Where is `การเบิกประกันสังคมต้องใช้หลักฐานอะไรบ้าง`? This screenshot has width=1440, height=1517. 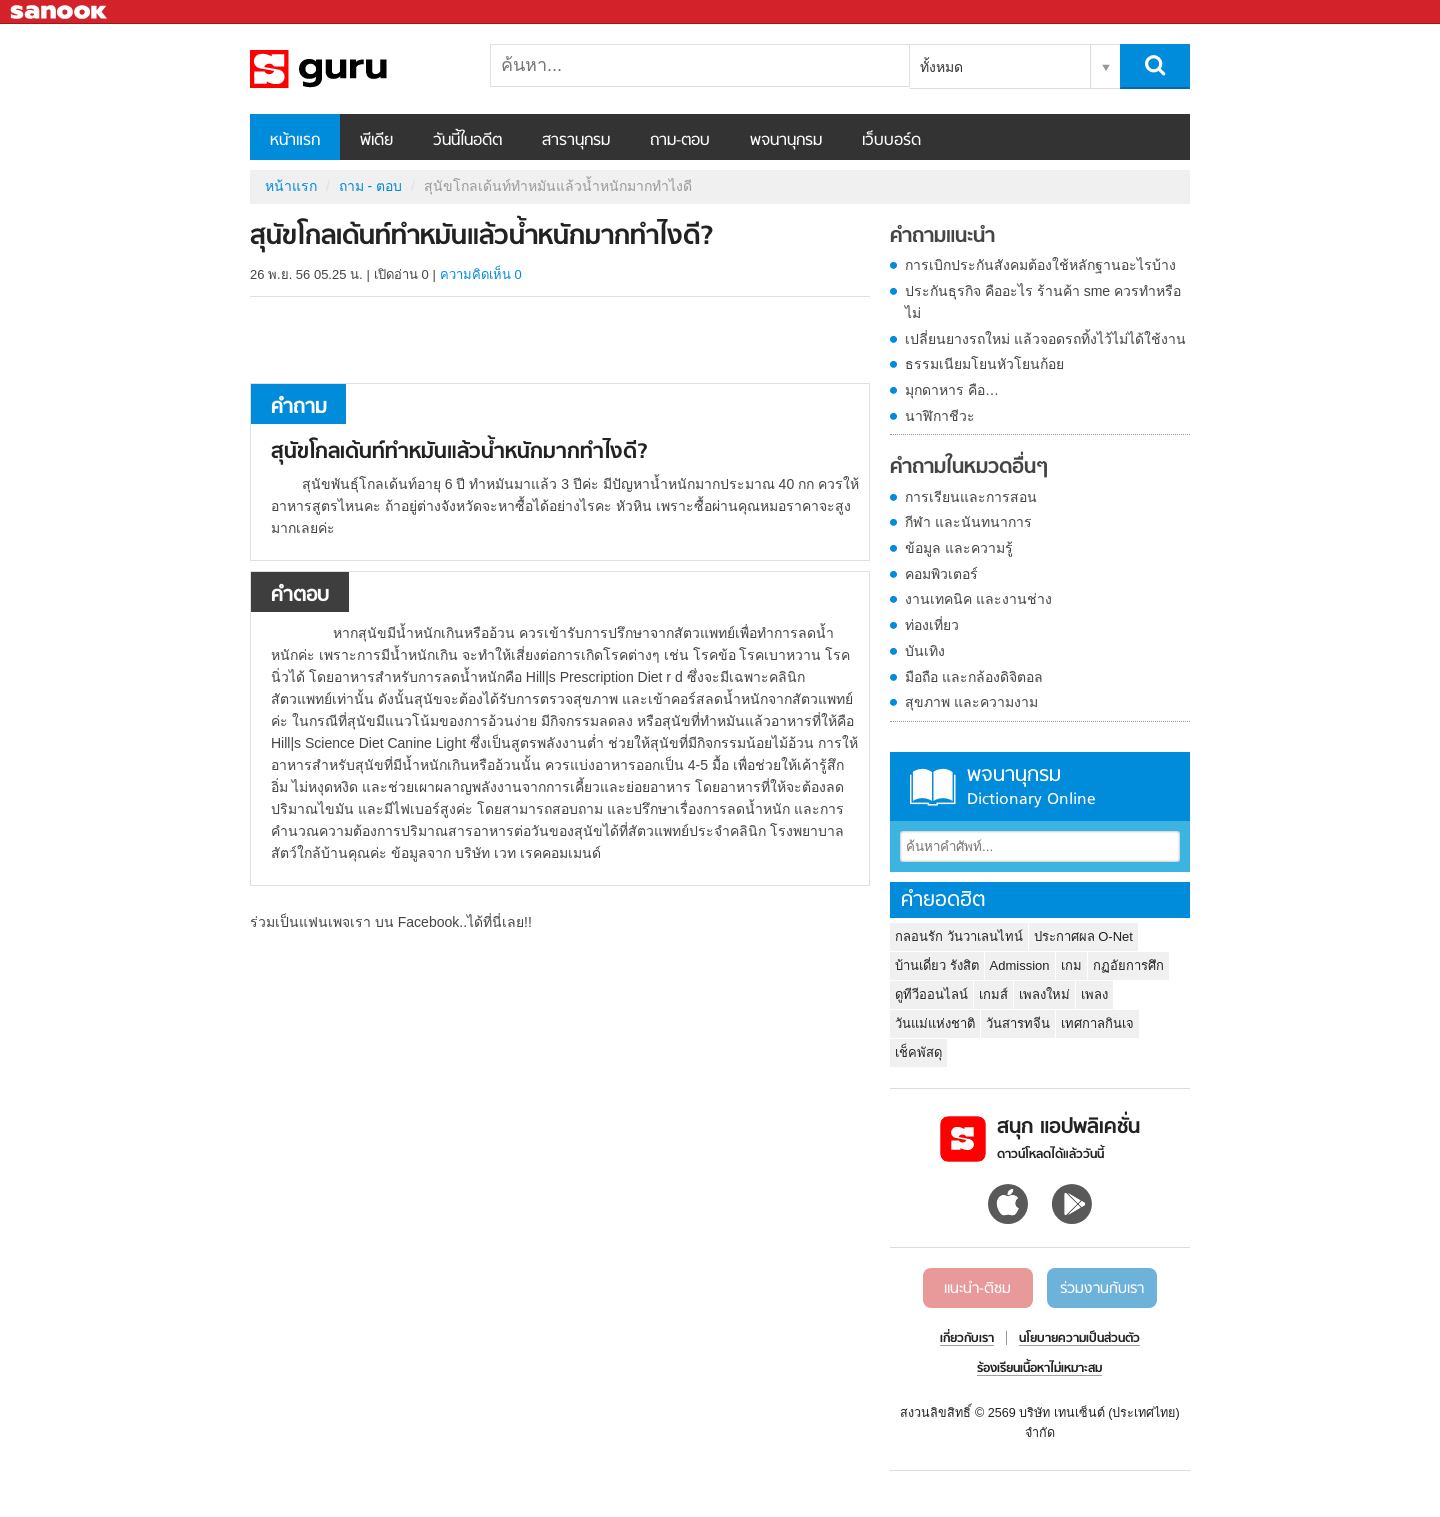 การเบิกประกันสังคมต้องใช้หลักฐานอะไรบ้าง is located at coordinates (1040, 265).